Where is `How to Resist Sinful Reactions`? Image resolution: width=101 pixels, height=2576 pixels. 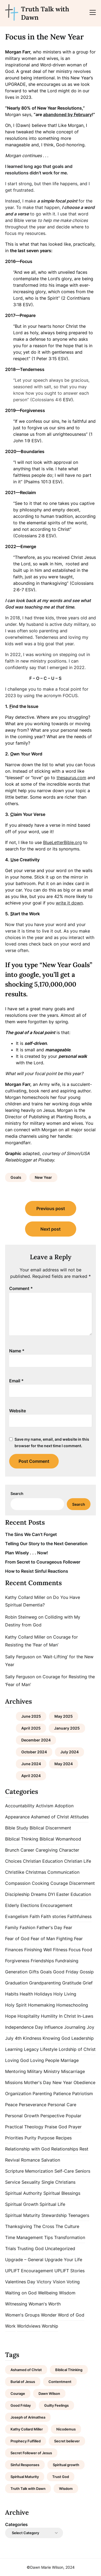
How to Resist Sinful Reactions is located at coordinates (36, 1571).